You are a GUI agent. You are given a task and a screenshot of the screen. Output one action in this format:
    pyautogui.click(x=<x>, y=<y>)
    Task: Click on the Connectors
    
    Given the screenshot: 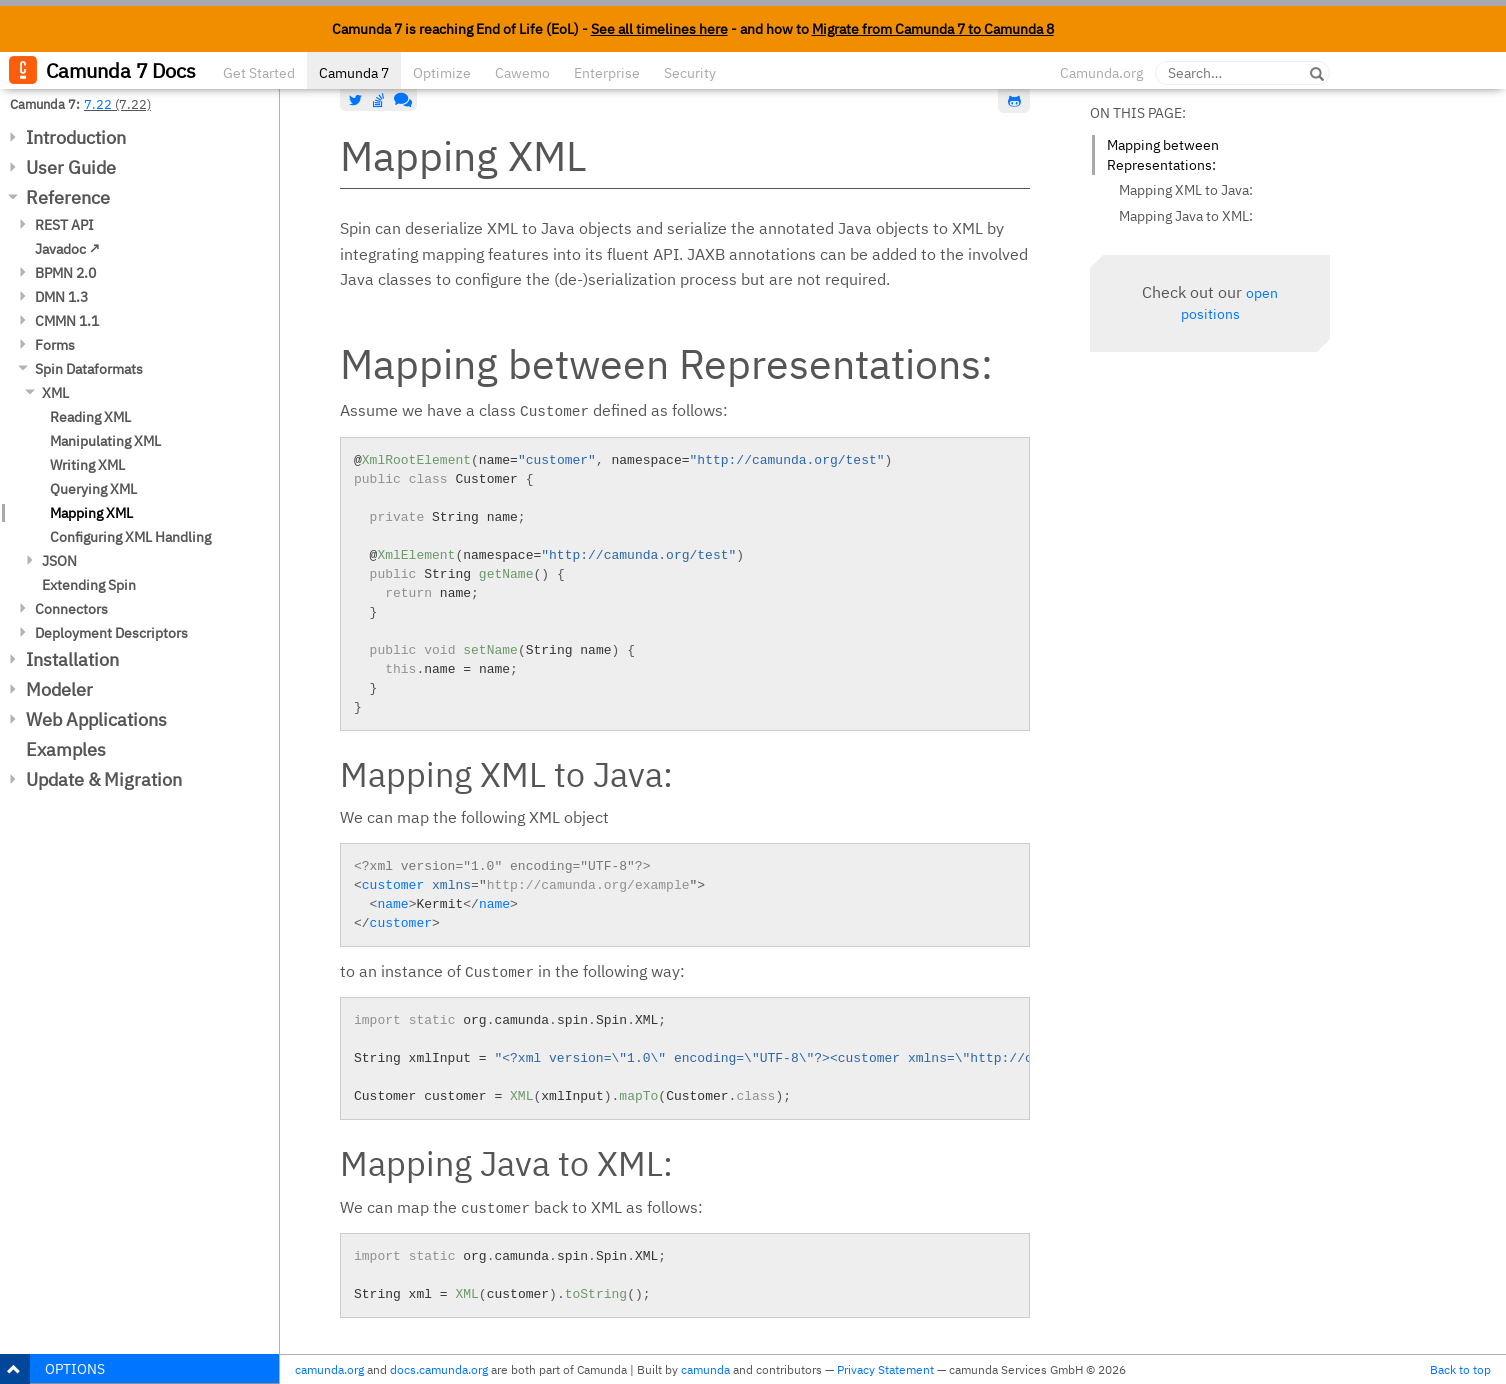 What is the action you would take?
    pyautogui.click(x=71, y=609)
    